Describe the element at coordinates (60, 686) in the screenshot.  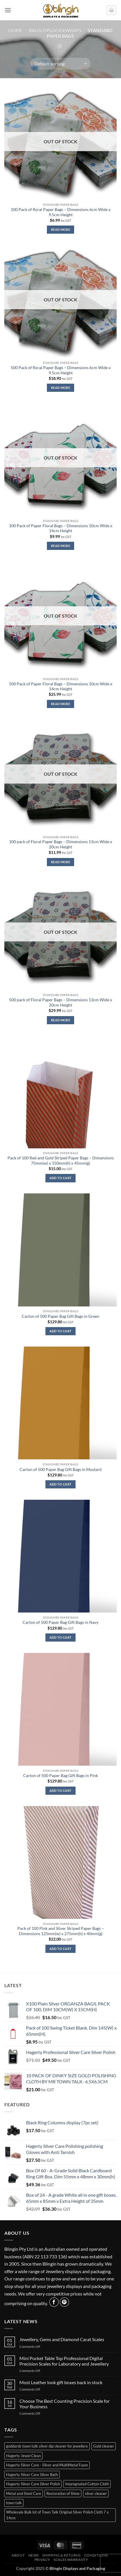
I see `500 Pack of Paper Floral Bags – Dimensions 10cm Wide x 14cm Height` at that location.